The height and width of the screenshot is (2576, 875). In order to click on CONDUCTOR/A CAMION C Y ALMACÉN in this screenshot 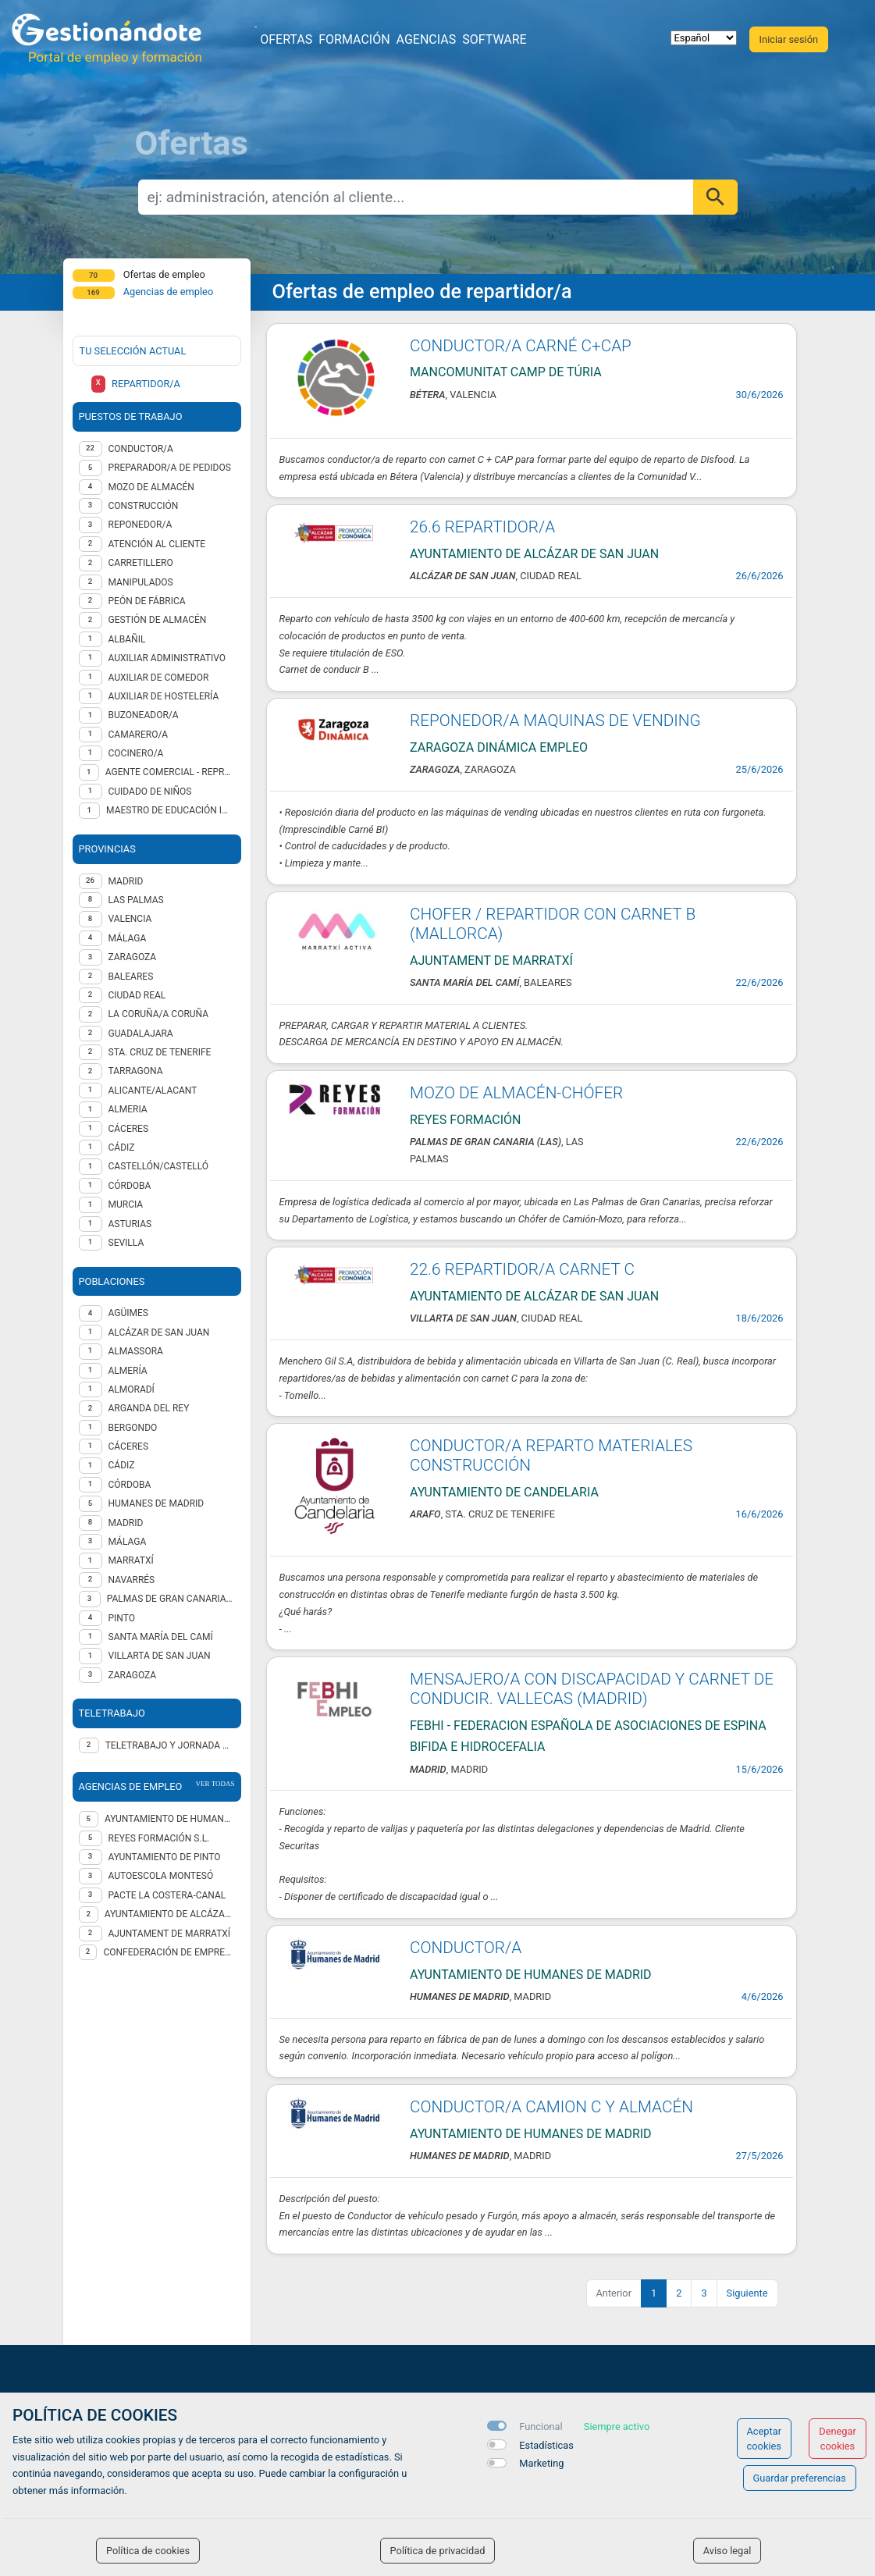, I will do `click(551, 2106)`.